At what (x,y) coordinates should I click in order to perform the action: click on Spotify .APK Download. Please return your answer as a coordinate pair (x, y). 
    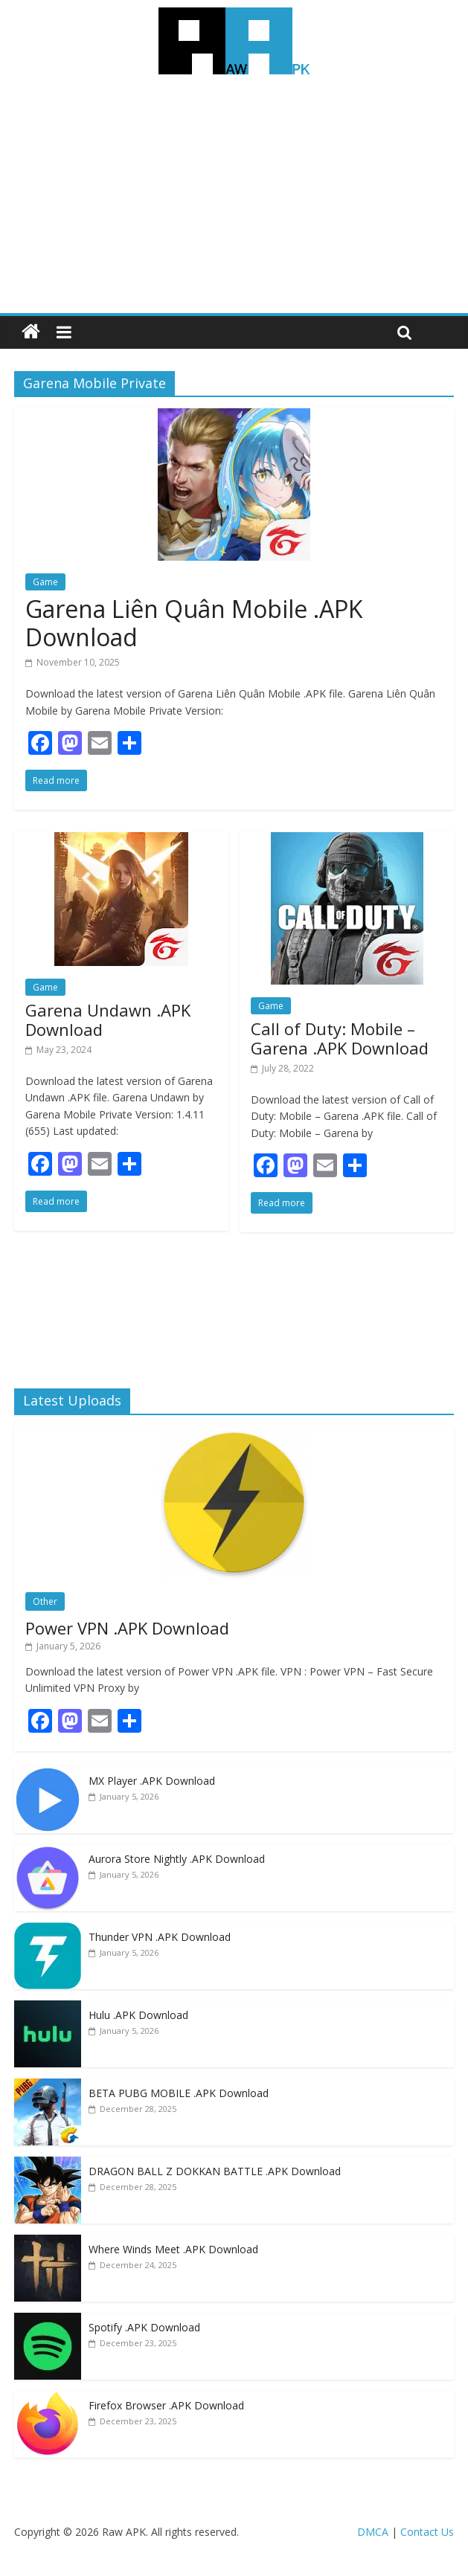
    Looking at the image, I should click on (144, 2327).